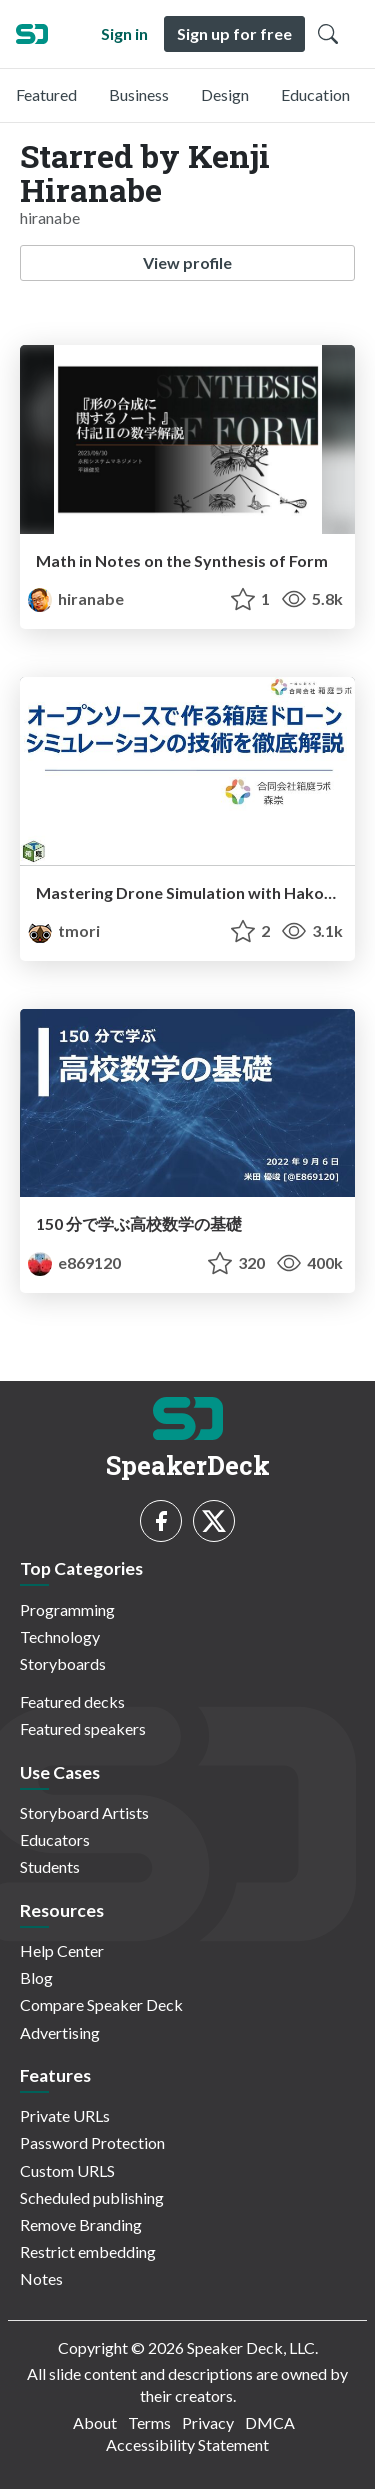 The width and height of the screenshot is (375, 2489). Describe the element at coordinates (41, 2278) in the screenshot. I see `Notes` at that location.